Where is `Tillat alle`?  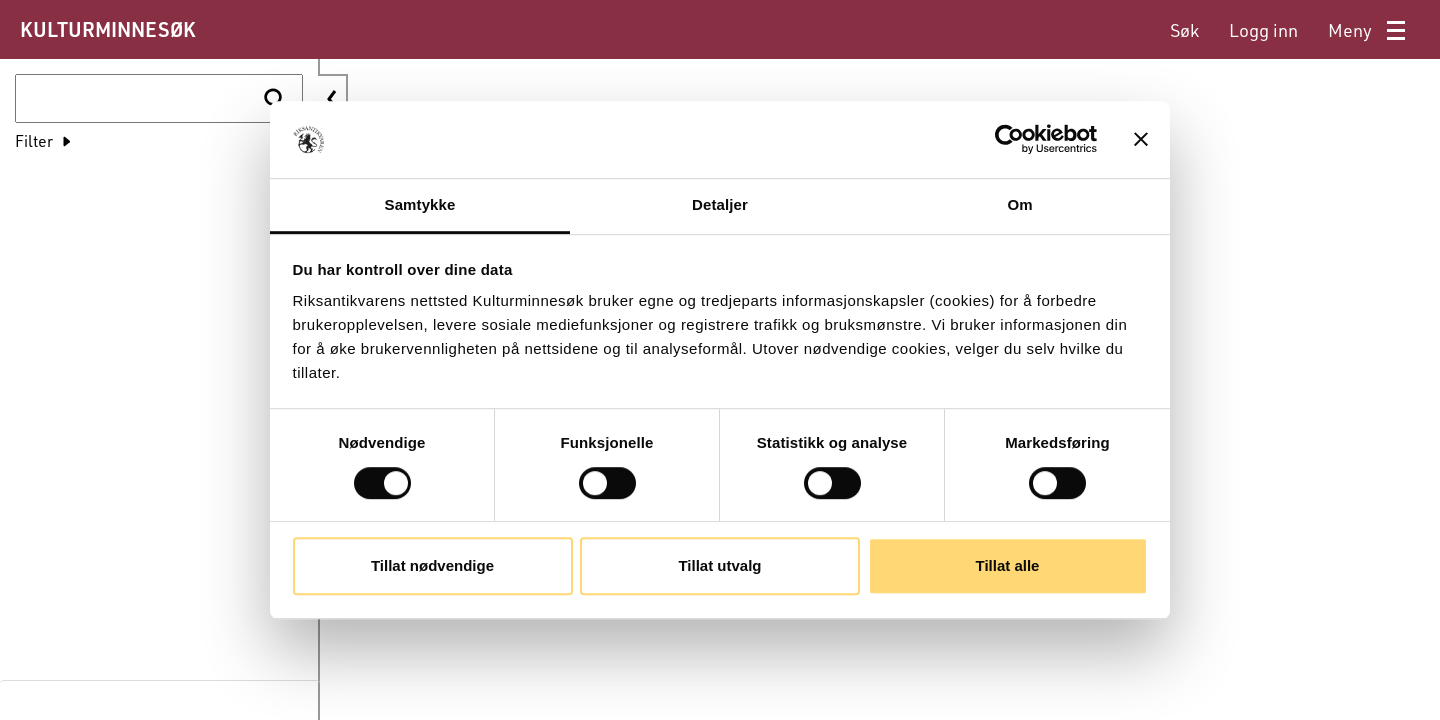
Tillat alle is located at coordinates (1008, 565).